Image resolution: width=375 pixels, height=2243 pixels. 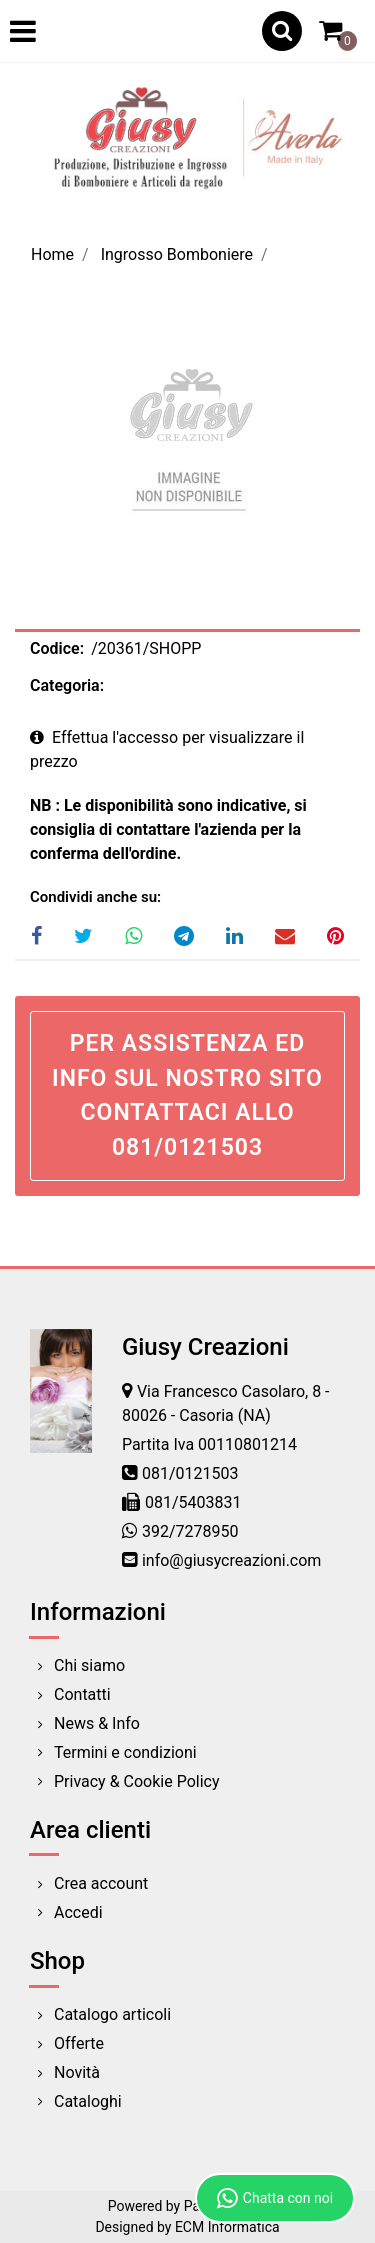 What do you see at coordinates (282, 31) in the screenshot?
I see `[button]` at bounding box center [282, 31].